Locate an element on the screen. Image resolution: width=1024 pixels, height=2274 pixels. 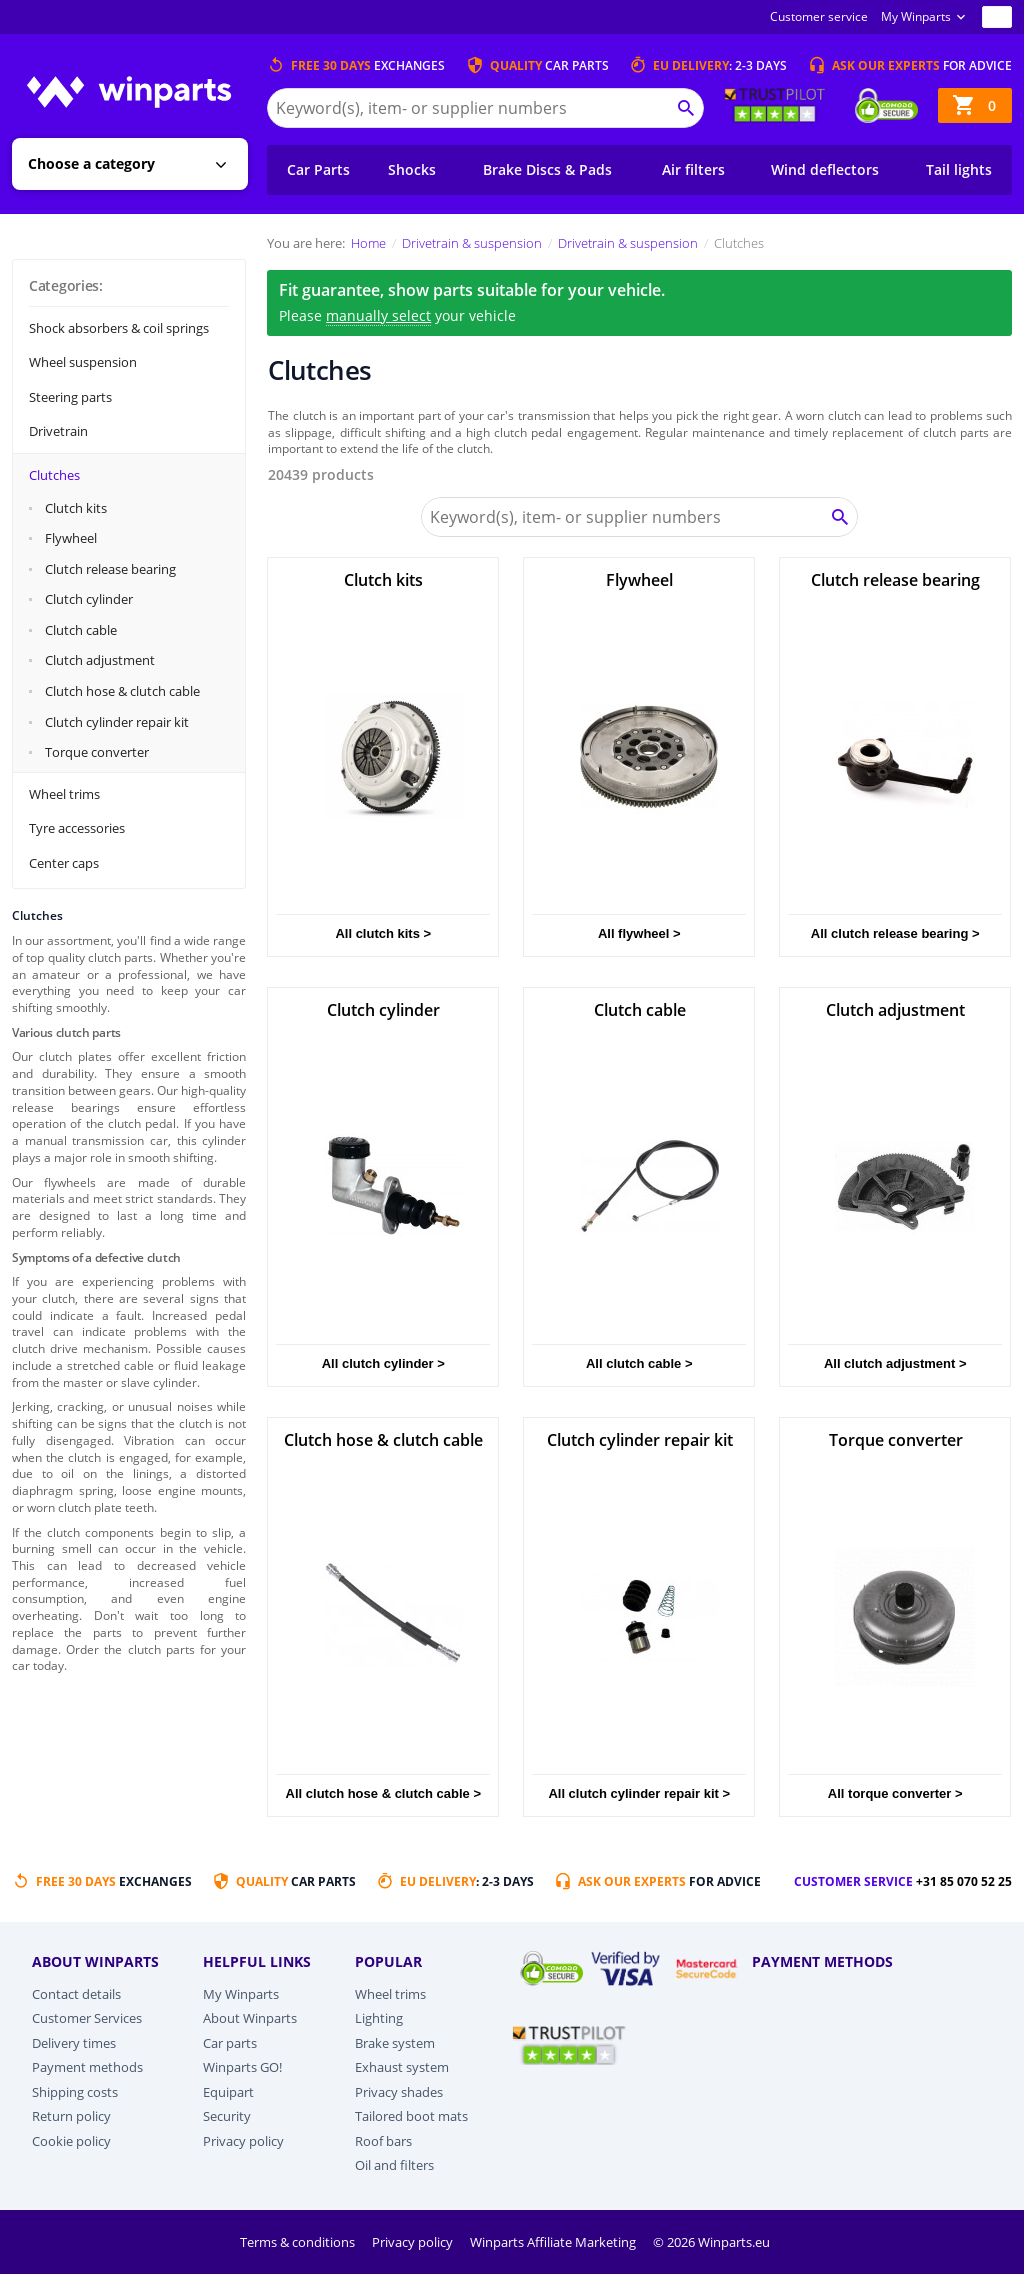
Car Parts is located at coordinates (318, 169).